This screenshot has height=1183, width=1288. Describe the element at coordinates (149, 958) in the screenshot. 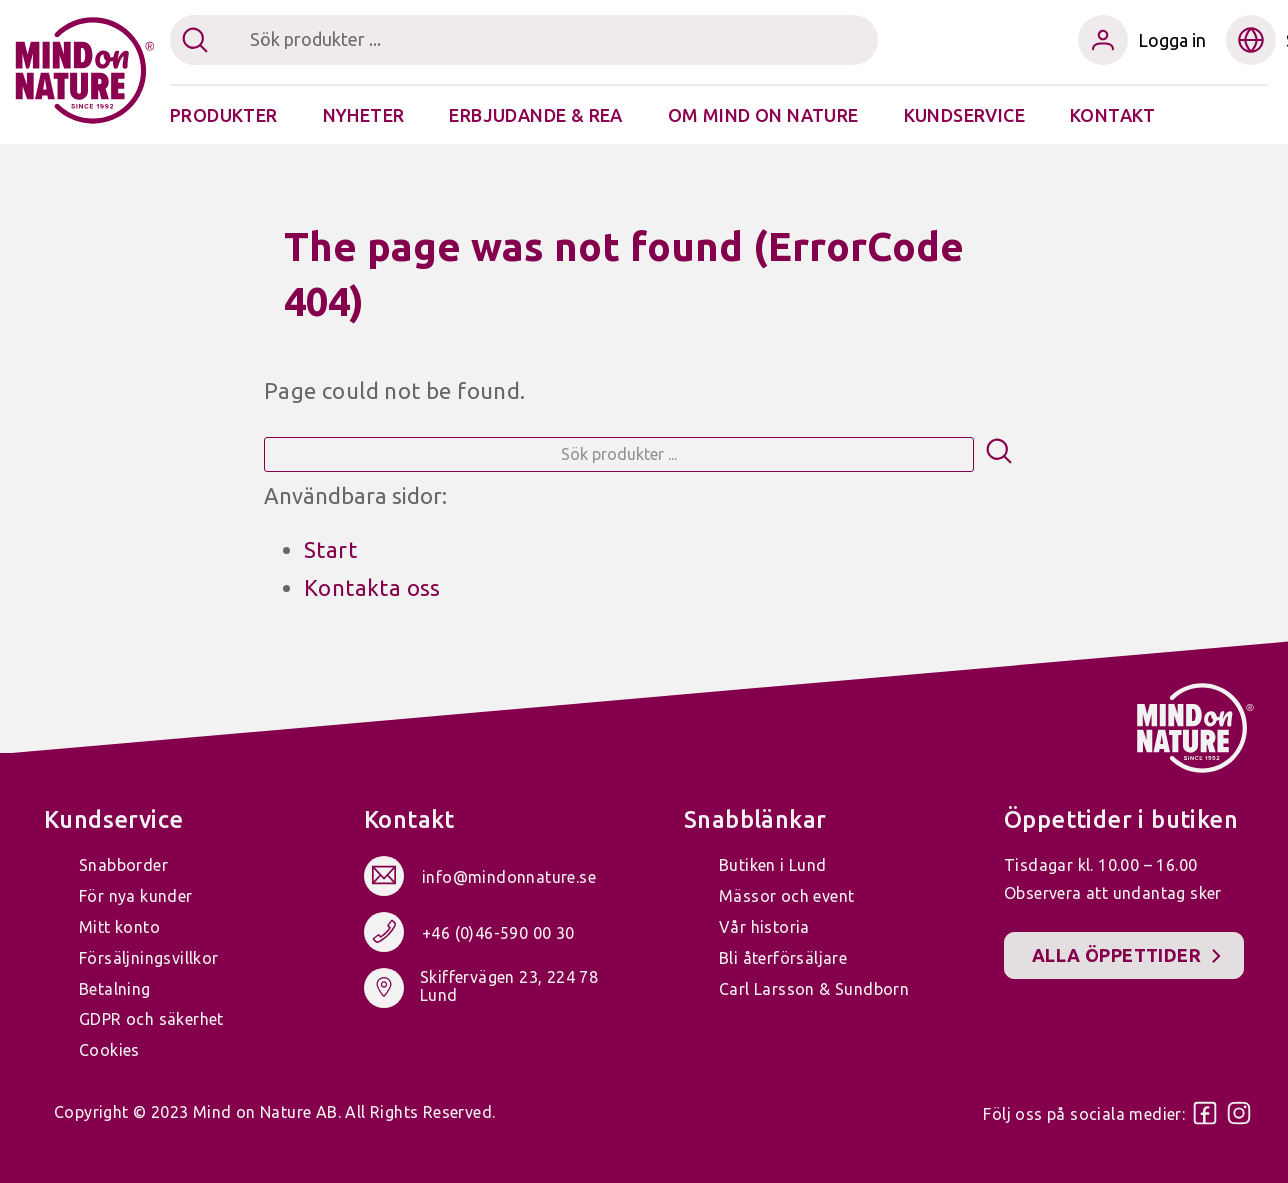

I see `Försäljningsvillkor` at that location.